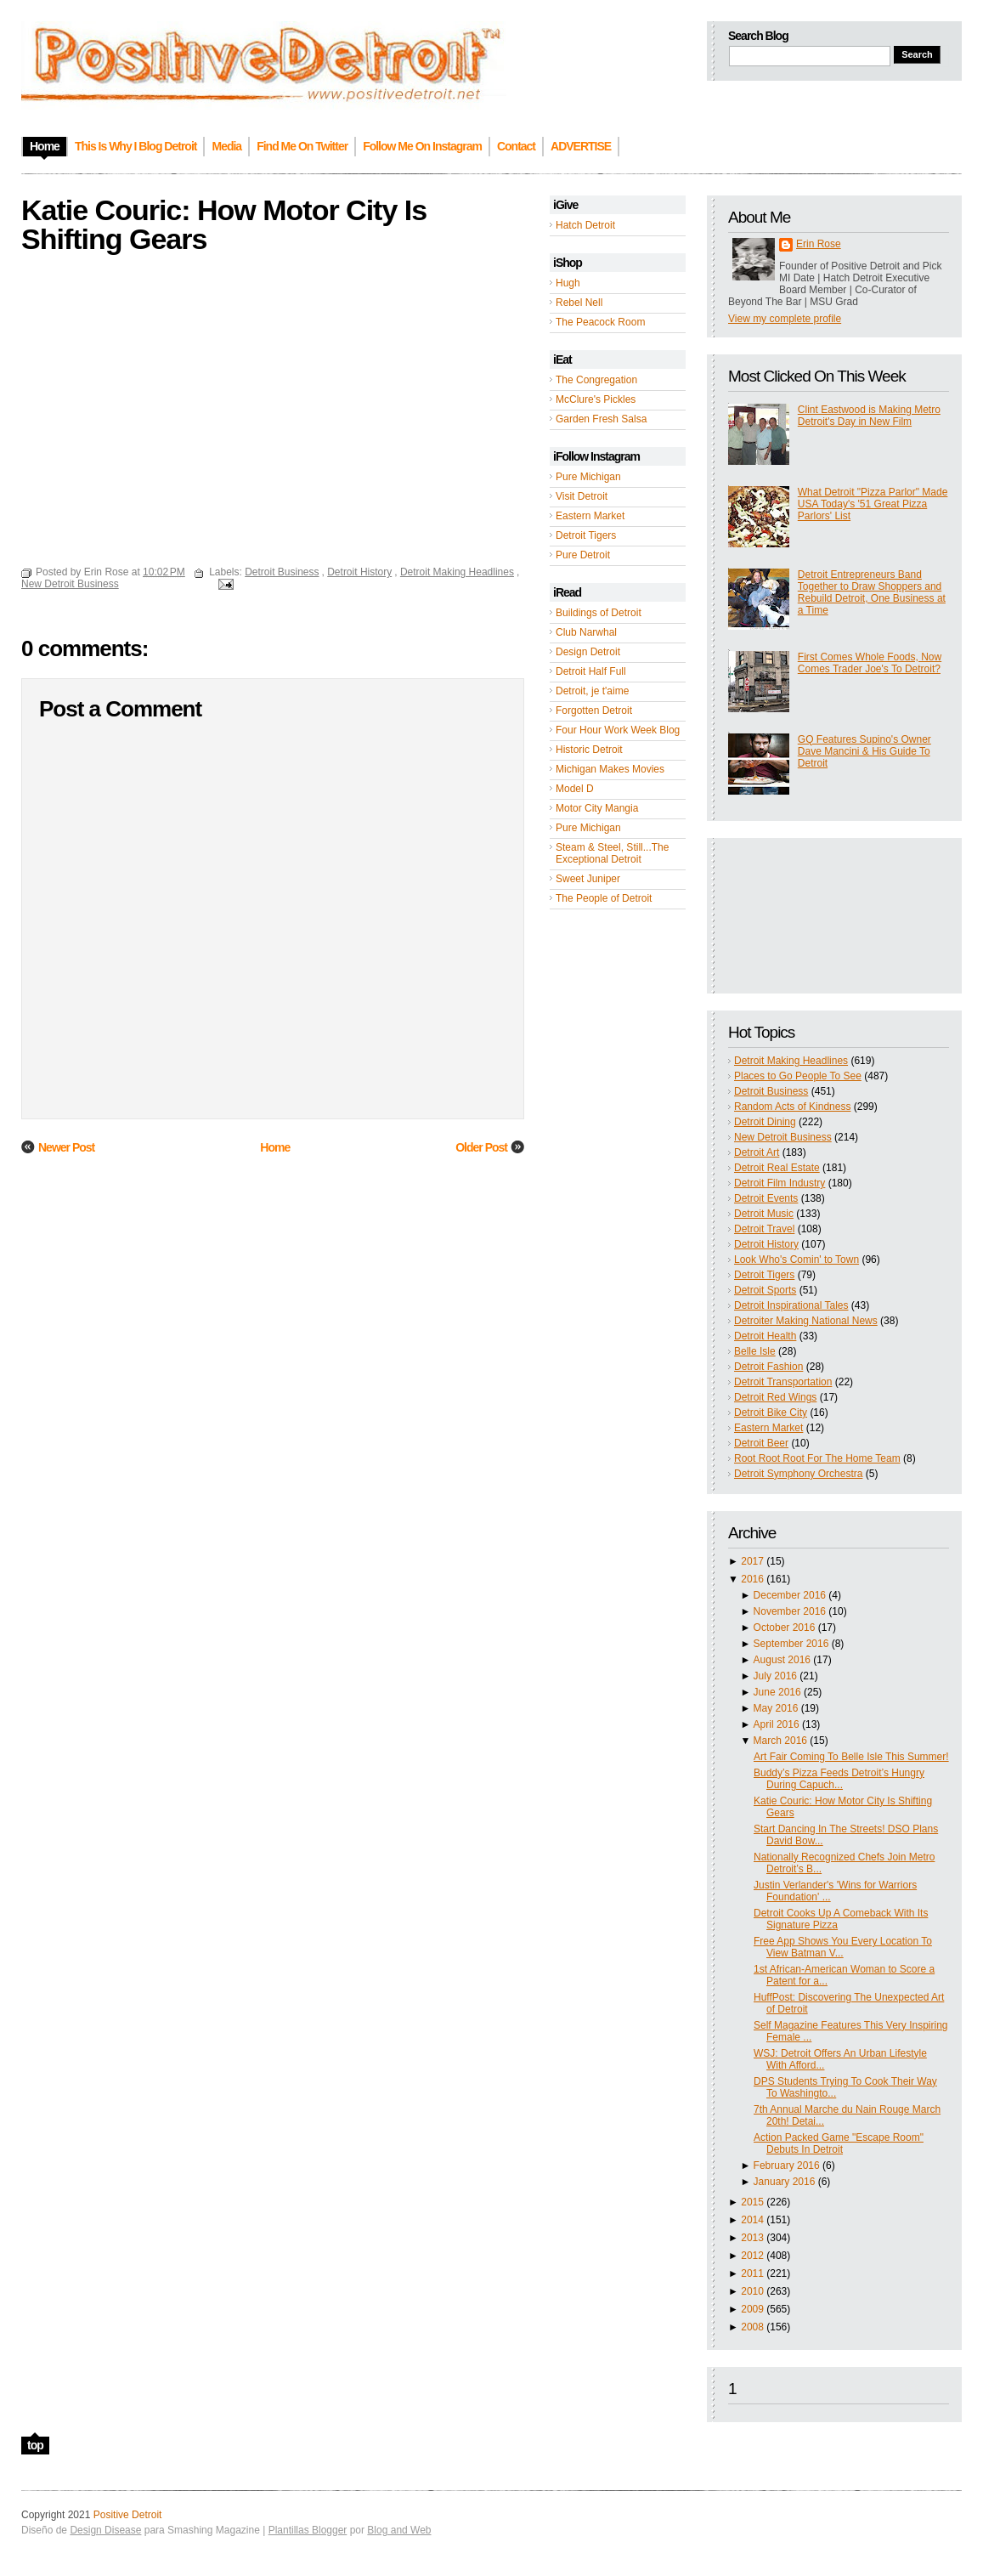 This screenshot has width=983, height=2576. Describe the element at coordinates (765, 1336) in the screenshot. I see `Detroit Health` at that location.